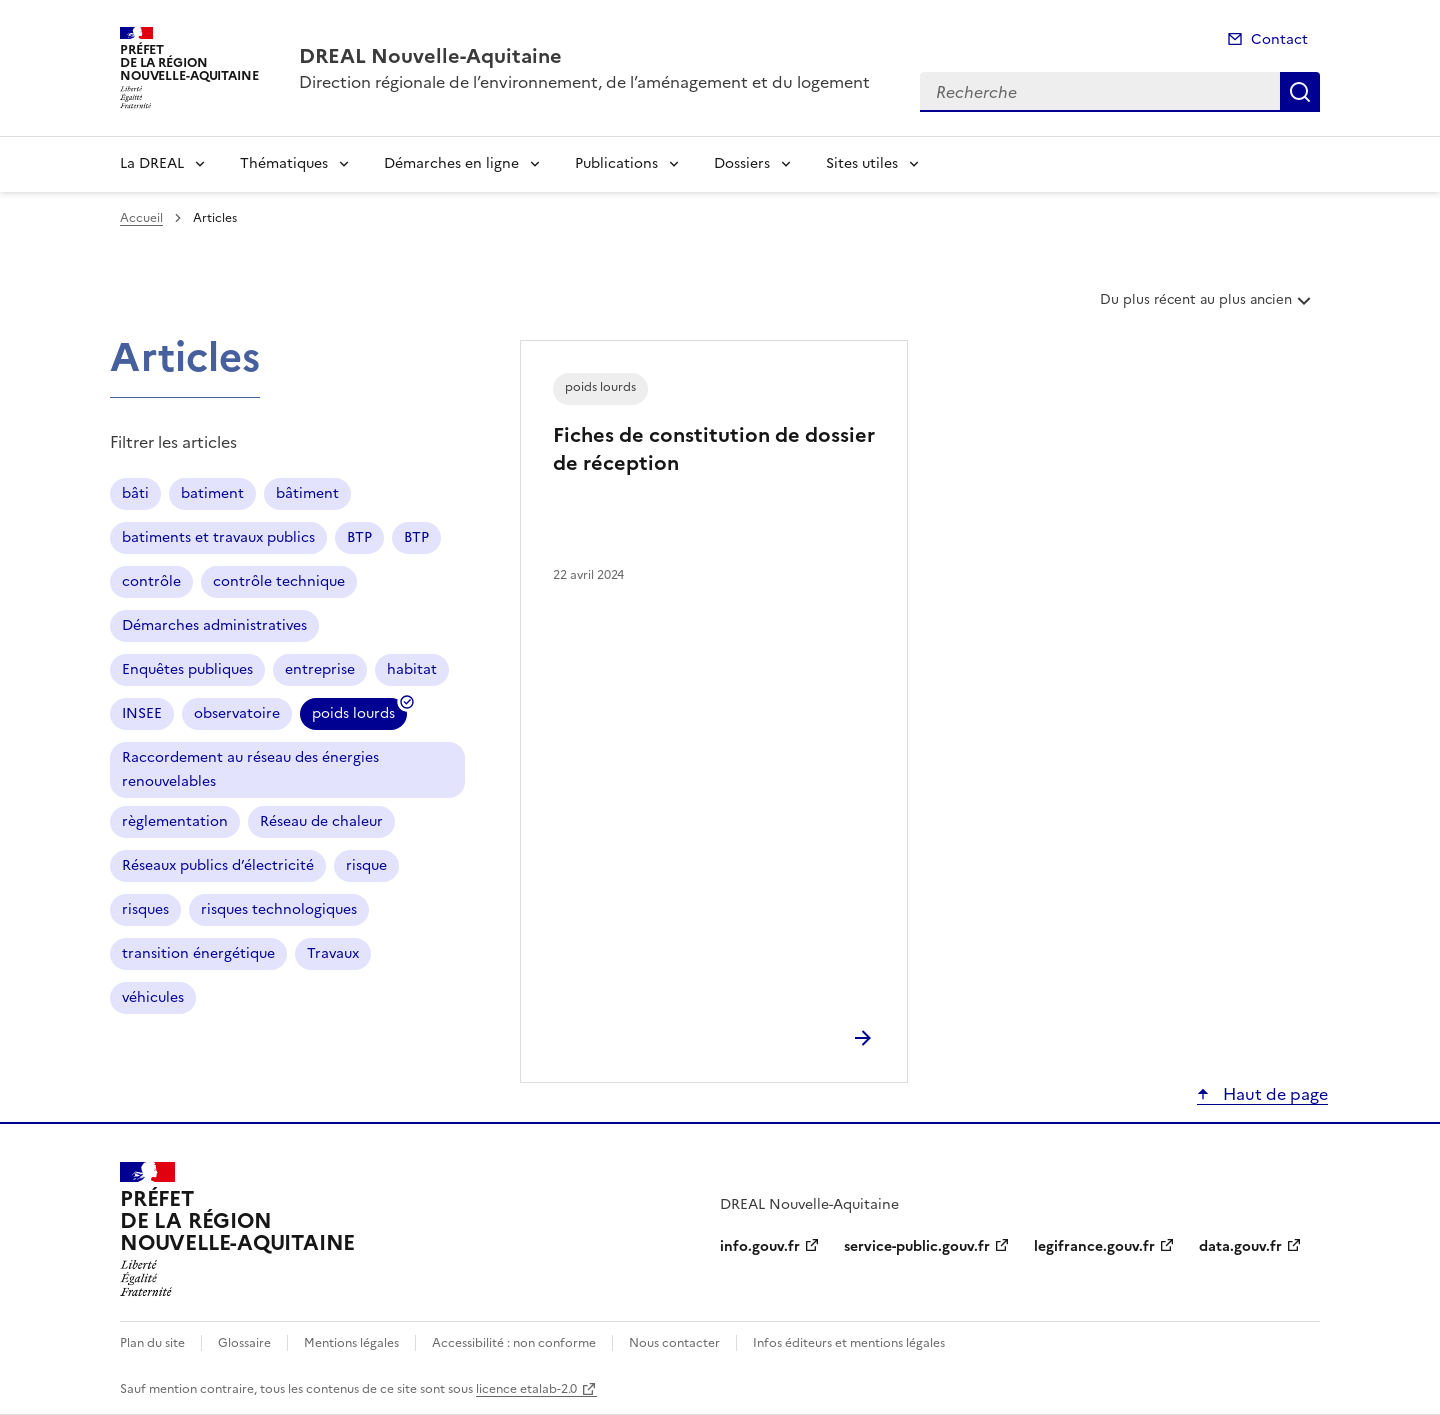 This screenshot has width=1440, height=1415. I want to click on Recherche, so click(1300, 92).